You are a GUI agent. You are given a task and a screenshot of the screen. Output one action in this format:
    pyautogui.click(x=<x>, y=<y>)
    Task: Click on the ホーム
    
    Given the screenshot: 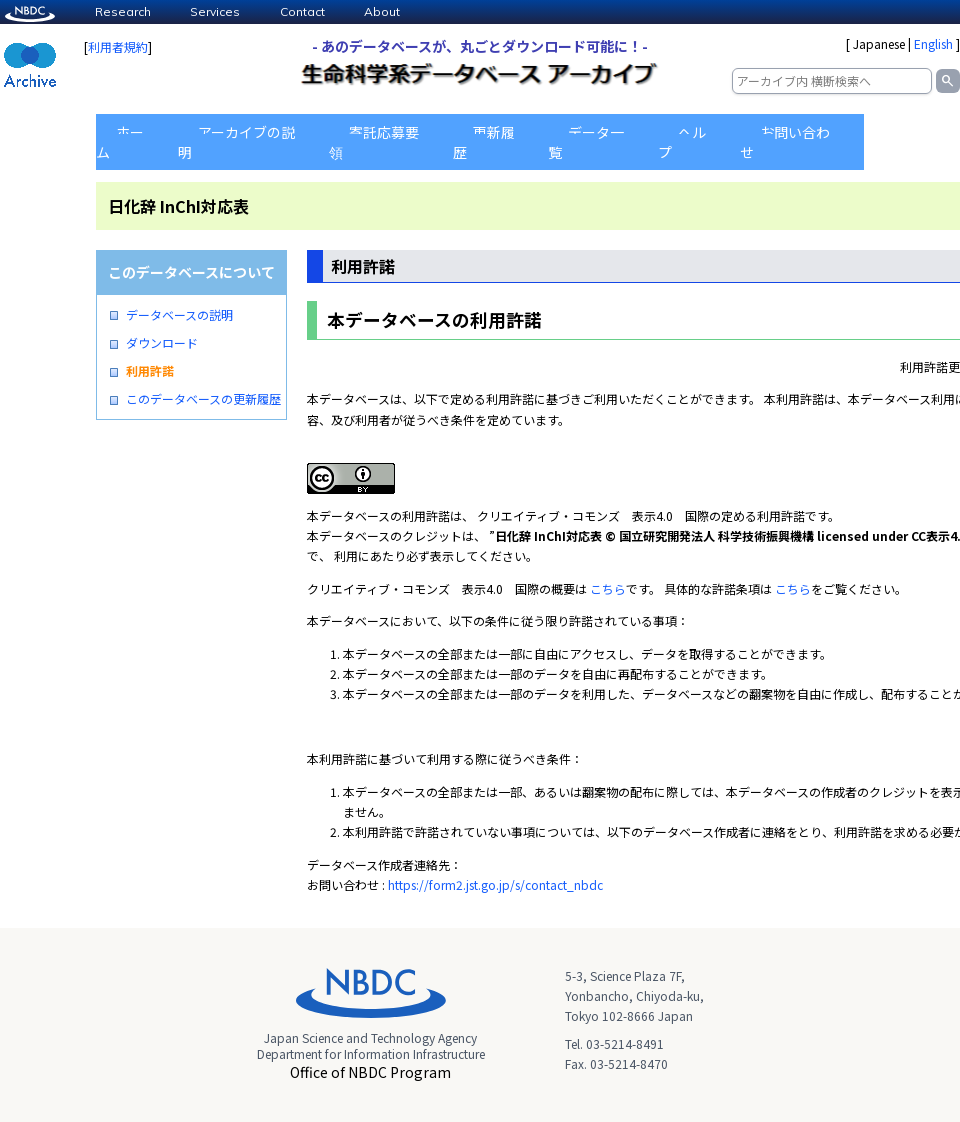 What is the action you would take?
    pyautogui.click(x=120, y=142)
    